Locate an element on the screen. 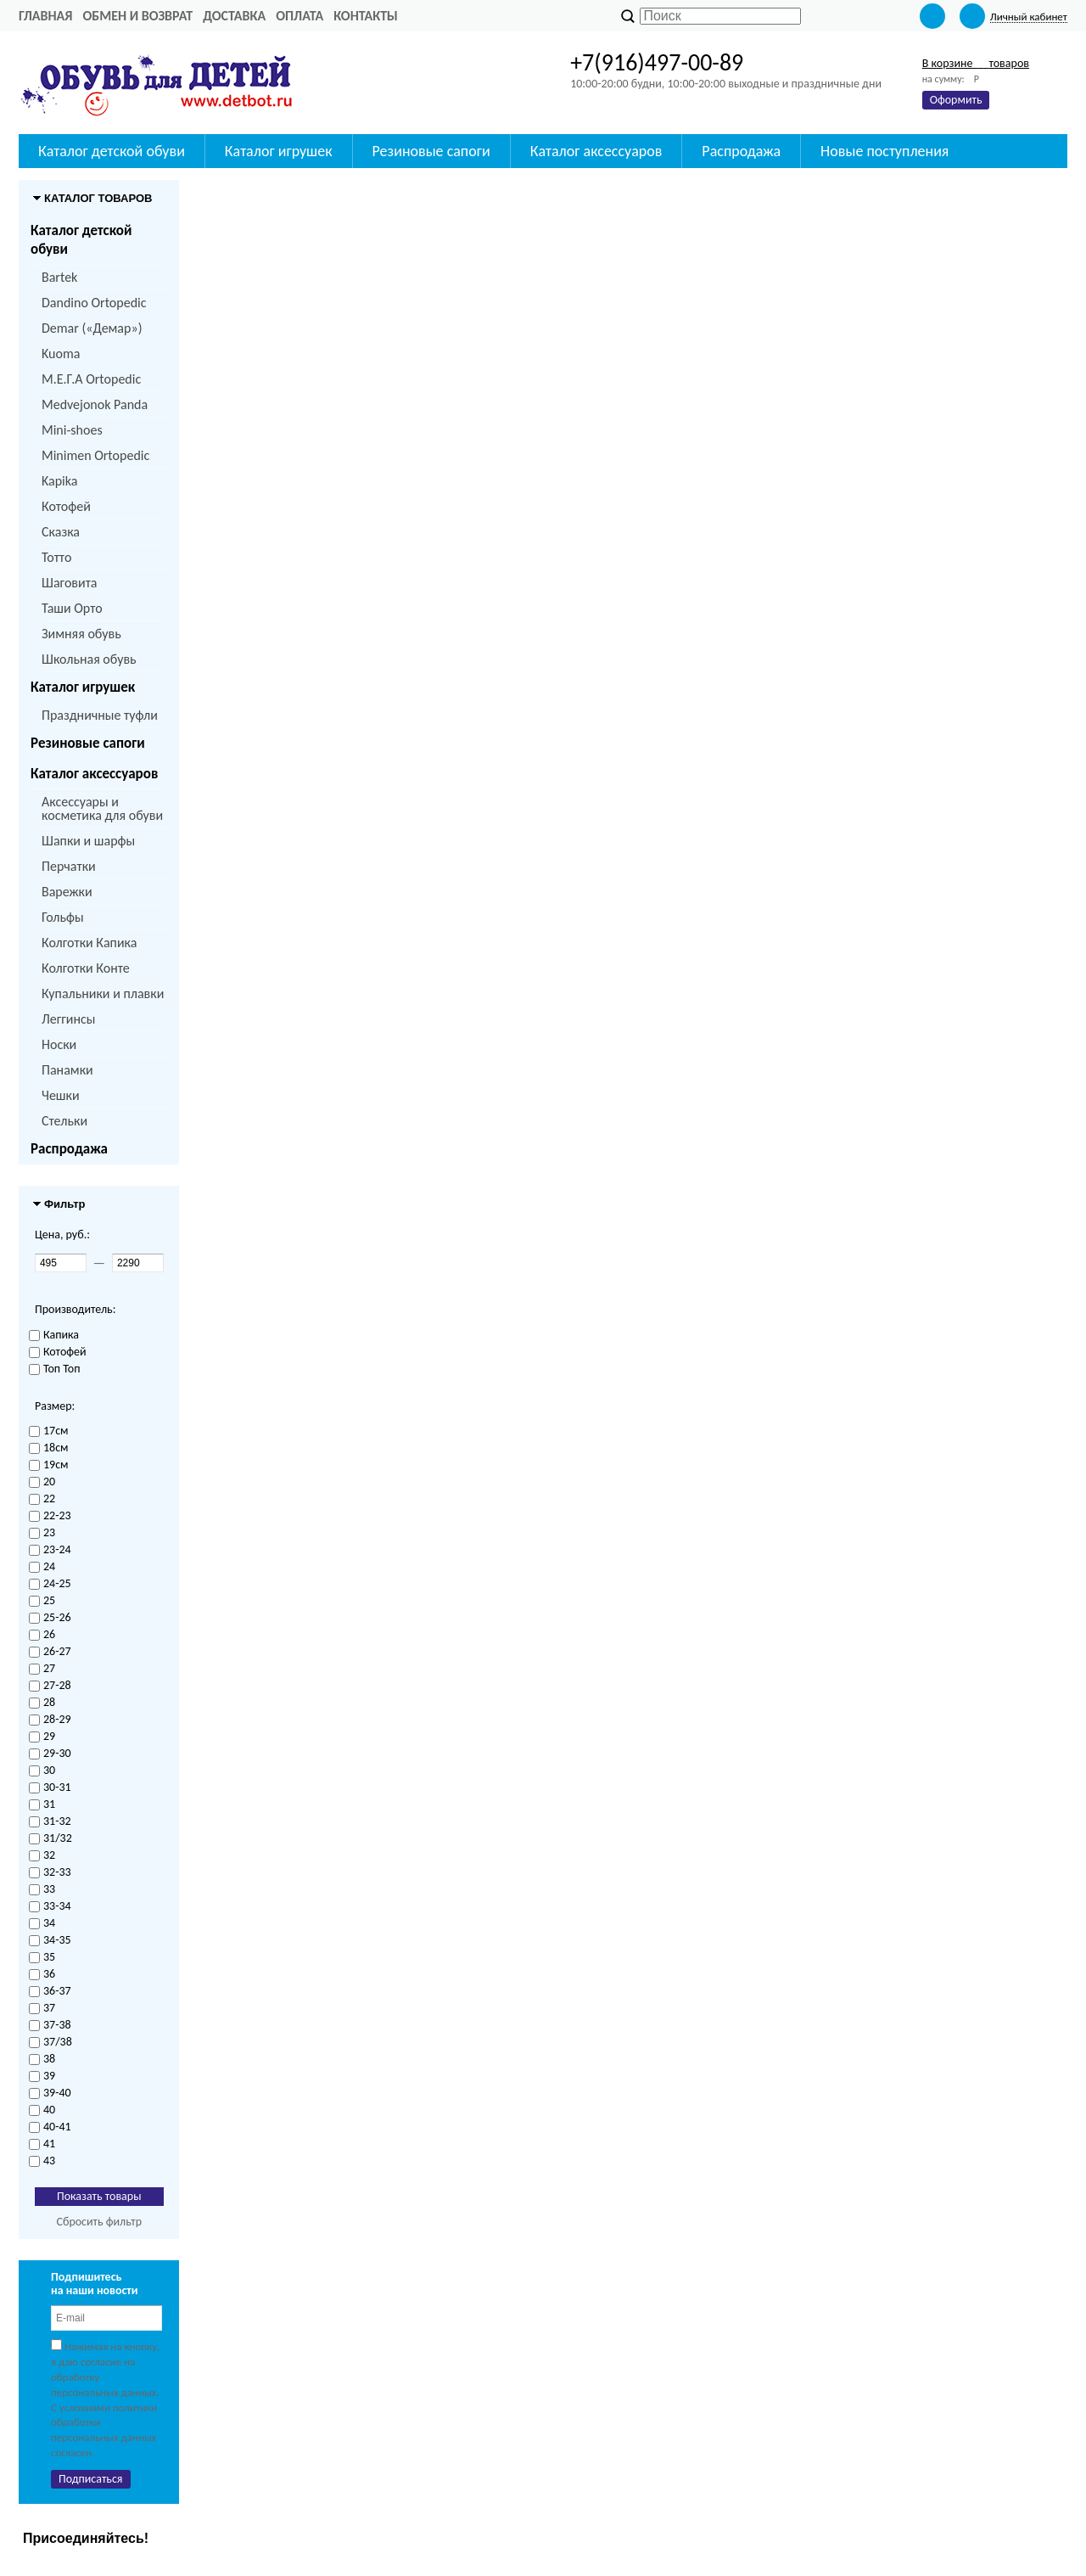 The width and height of the screenshot is (1086, 2576). Распродажа is located at coordinates (69, 1149).